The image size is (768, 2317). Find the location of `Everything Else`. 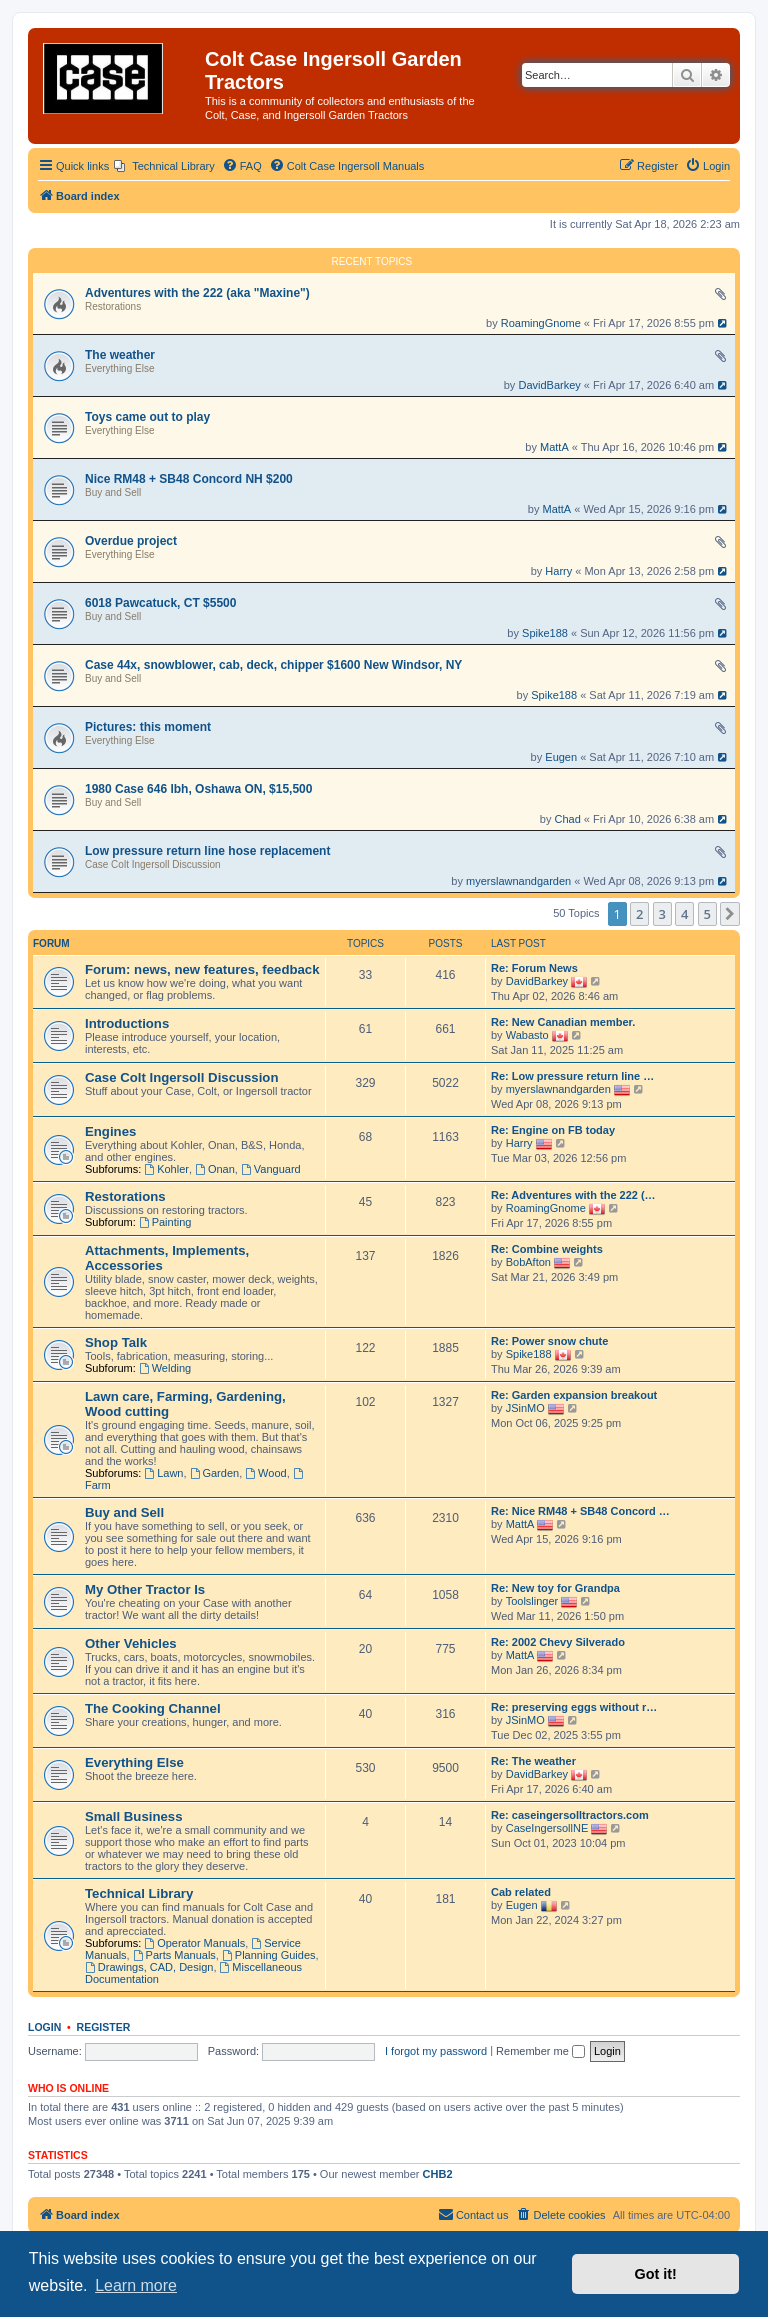

Everything Else is located at coordinates (119, 368).